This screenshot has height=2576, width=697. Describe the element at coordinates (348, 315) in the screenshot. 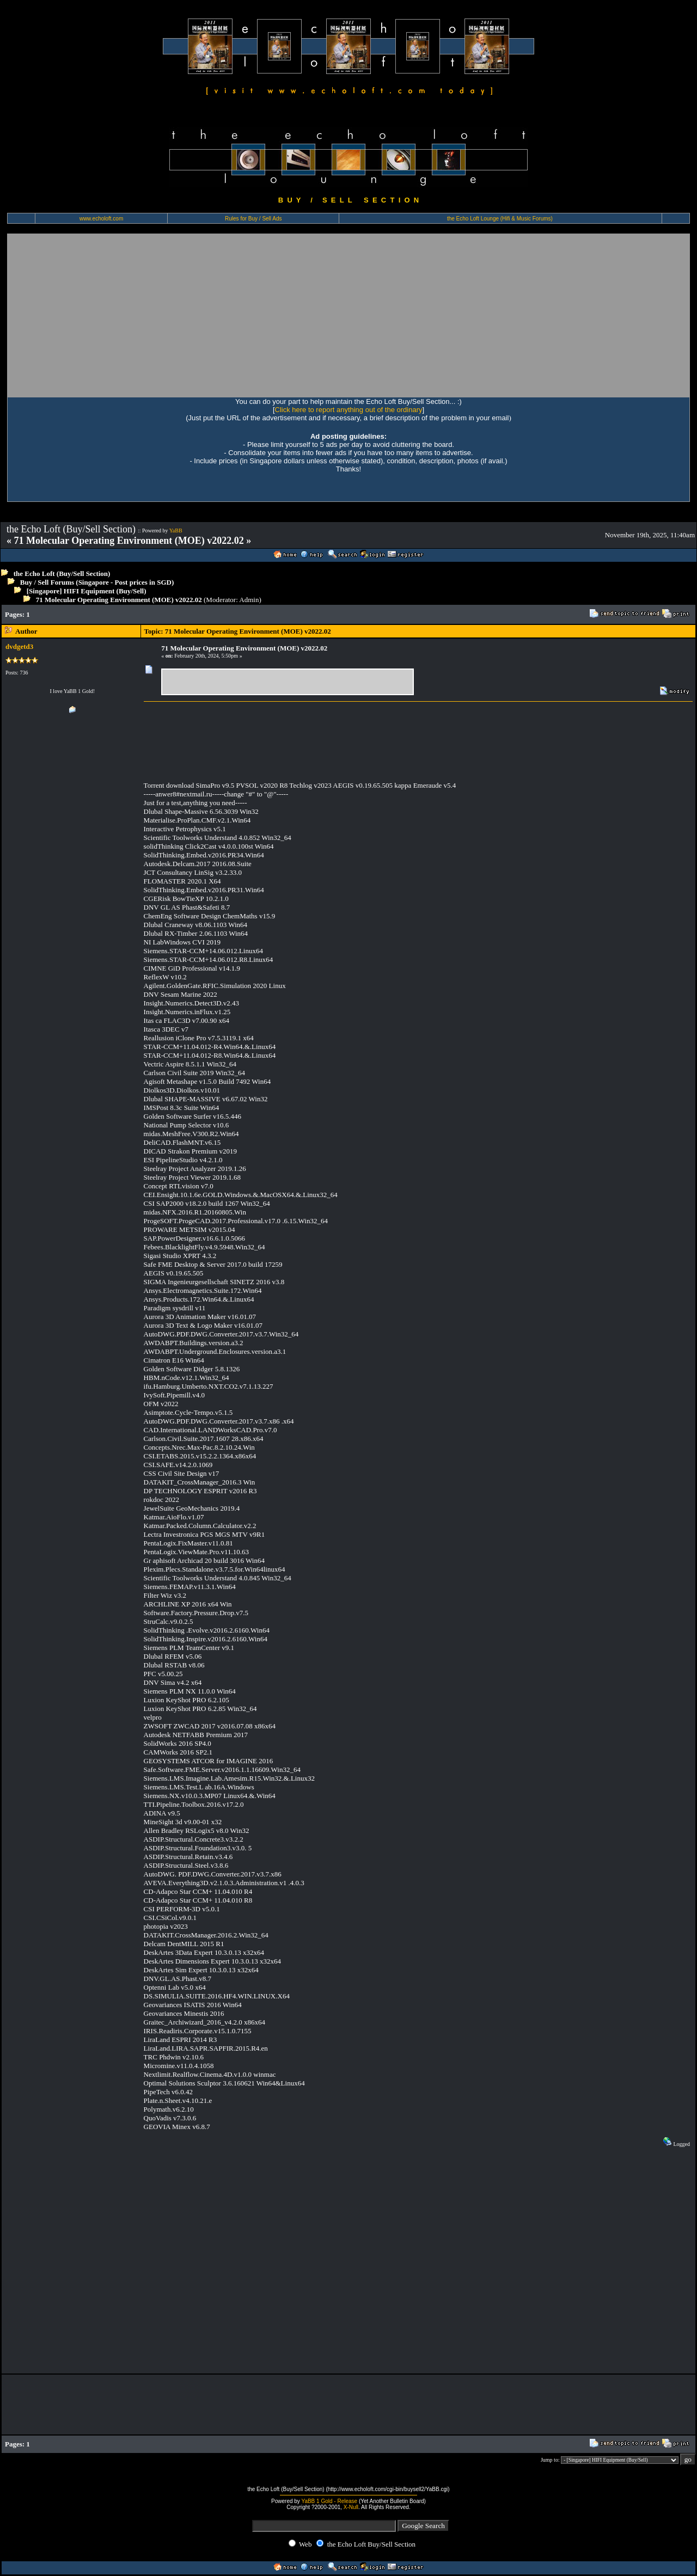

I see `[Advertisement]` at that location.